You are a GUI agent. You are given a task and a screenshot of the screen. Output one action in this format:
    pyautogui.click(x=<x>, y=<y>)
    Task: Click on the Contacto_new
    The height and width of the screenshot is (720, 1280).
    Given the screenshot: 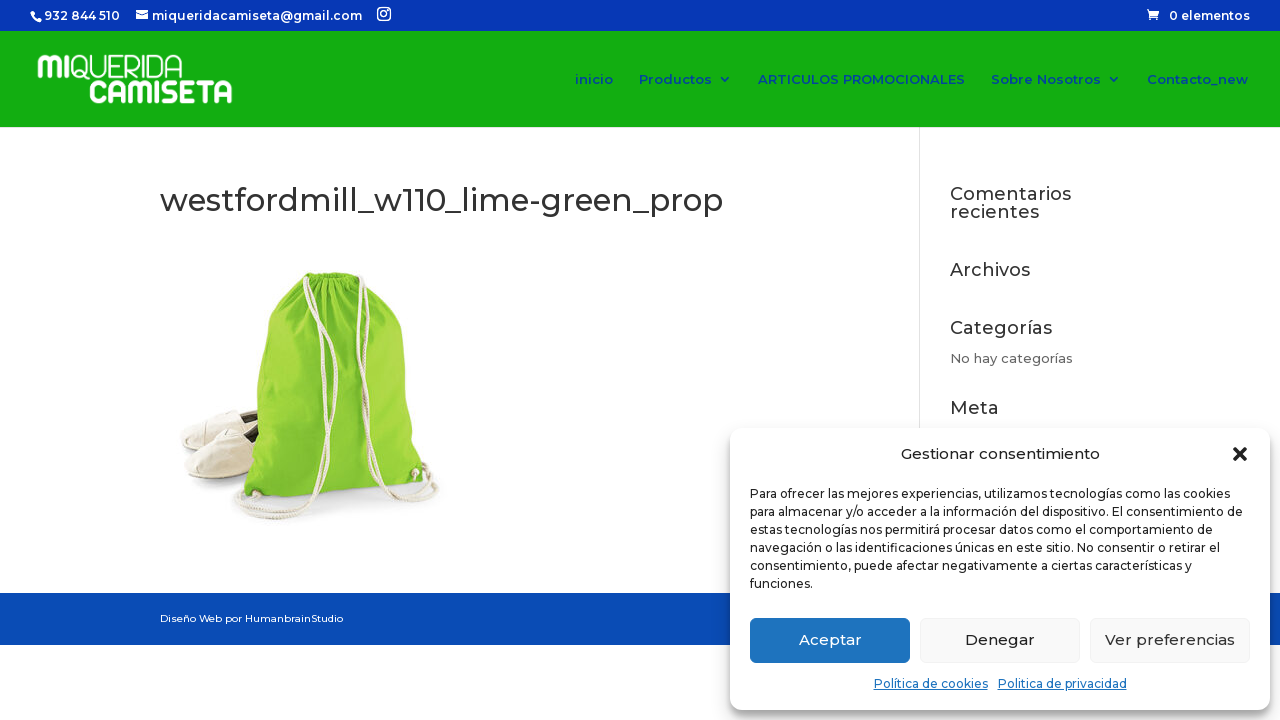 What is the action you would take?
    pyautogui.click(x=1197, y=79)
    